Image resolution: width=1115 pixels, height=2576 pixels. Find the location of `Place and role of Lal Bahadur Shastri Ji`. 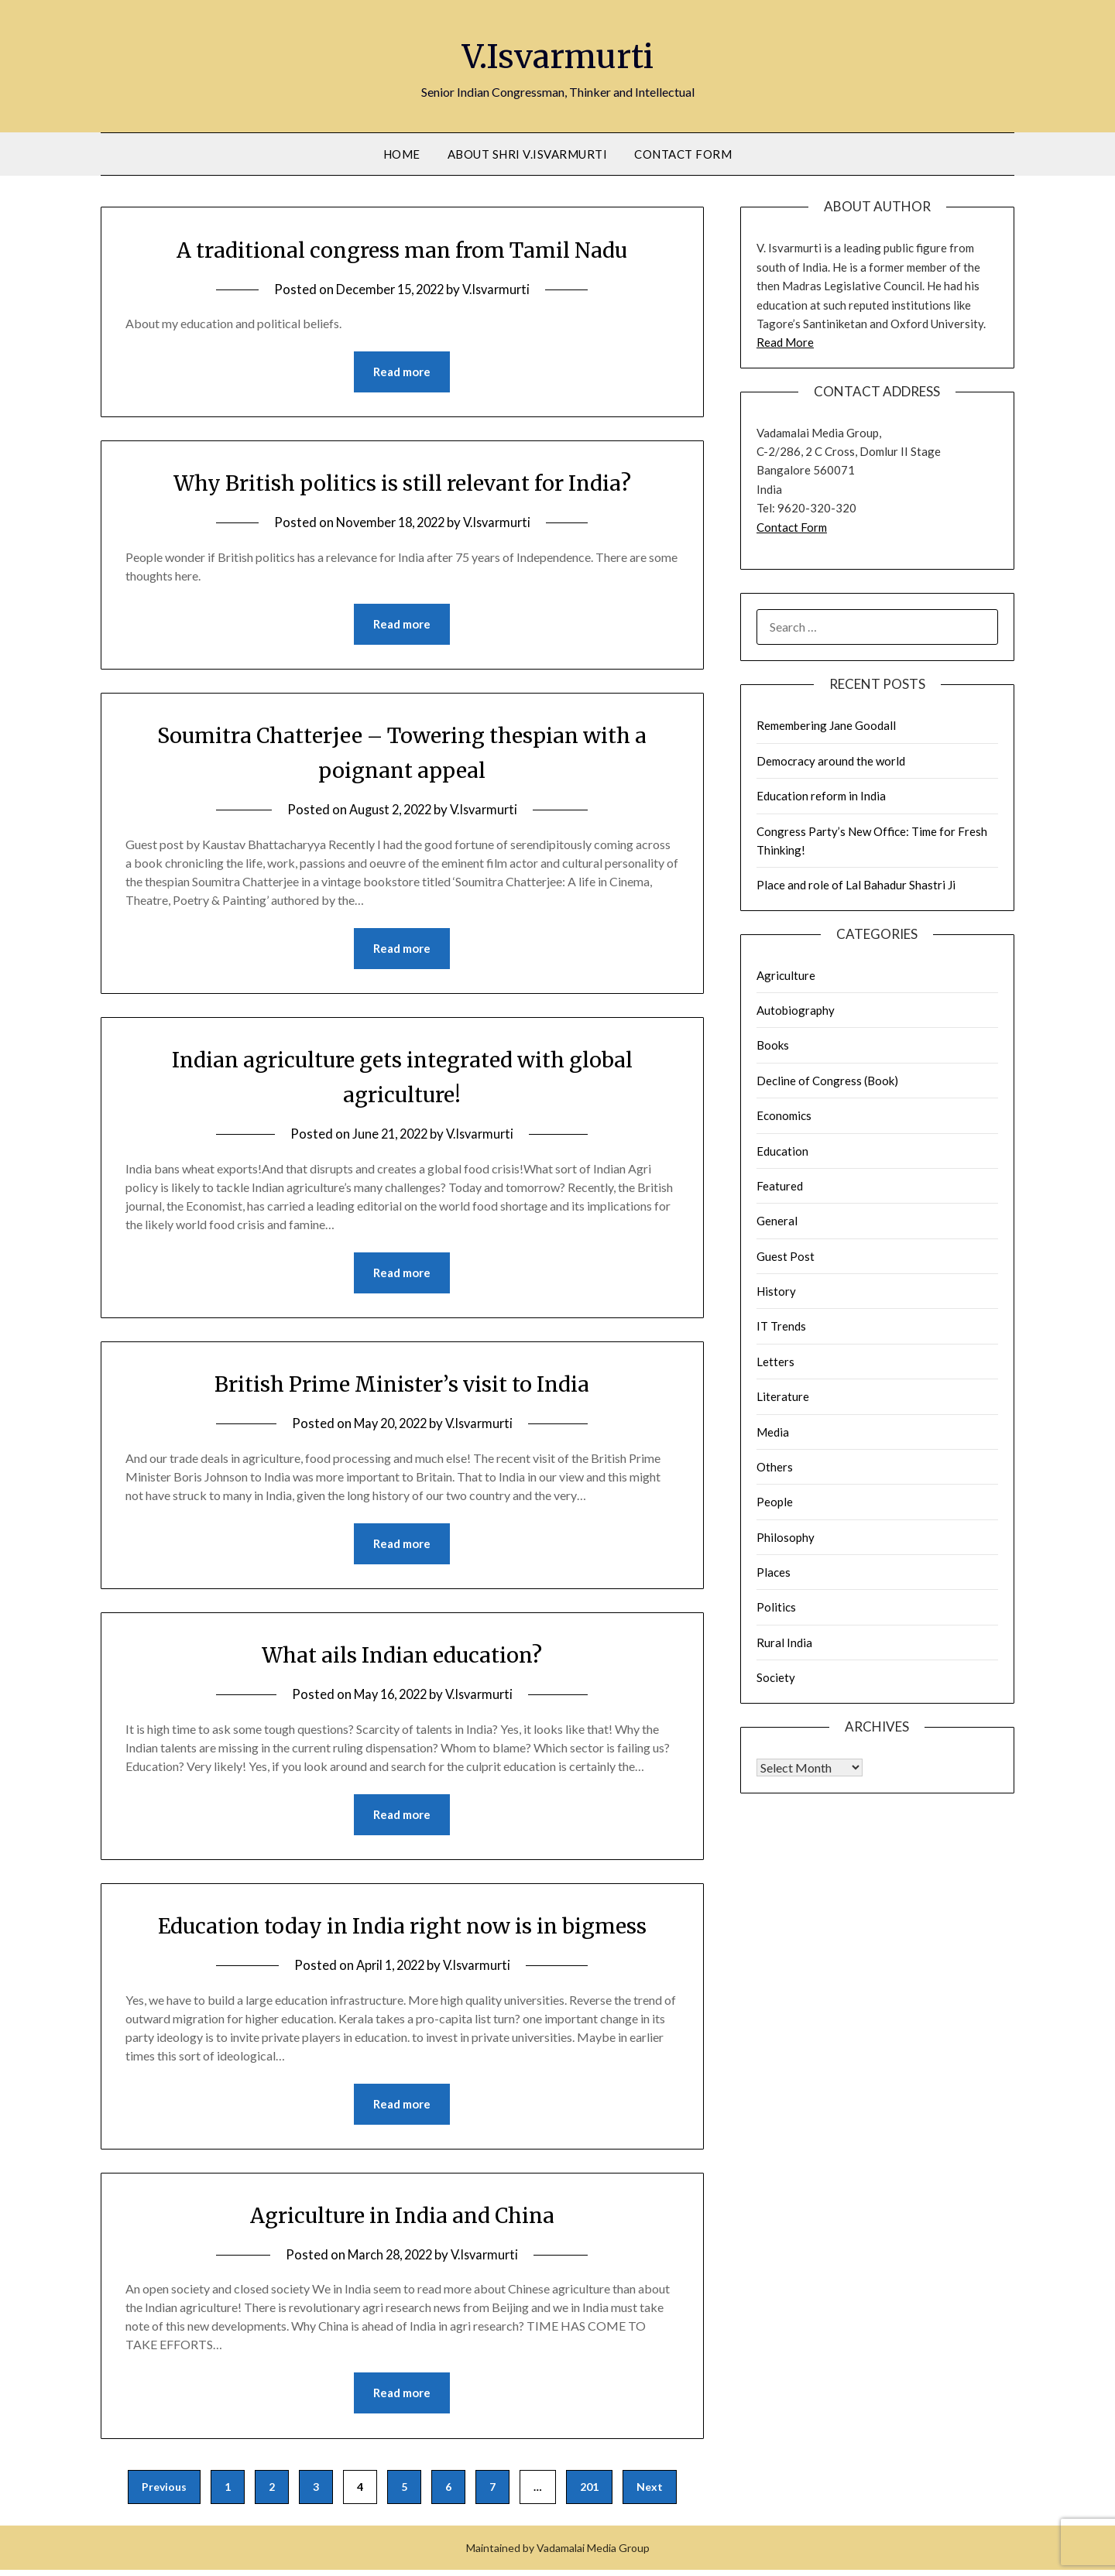

Place and role of Lal Bahadur Shastri Ji is located at coordinates (855, 885).